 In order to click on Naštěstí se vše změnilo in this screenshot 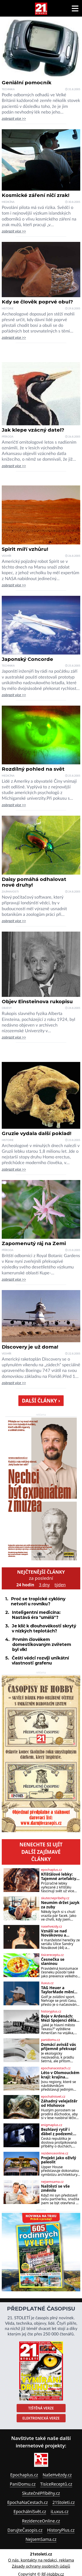, I will do `click(55, 2188)`.